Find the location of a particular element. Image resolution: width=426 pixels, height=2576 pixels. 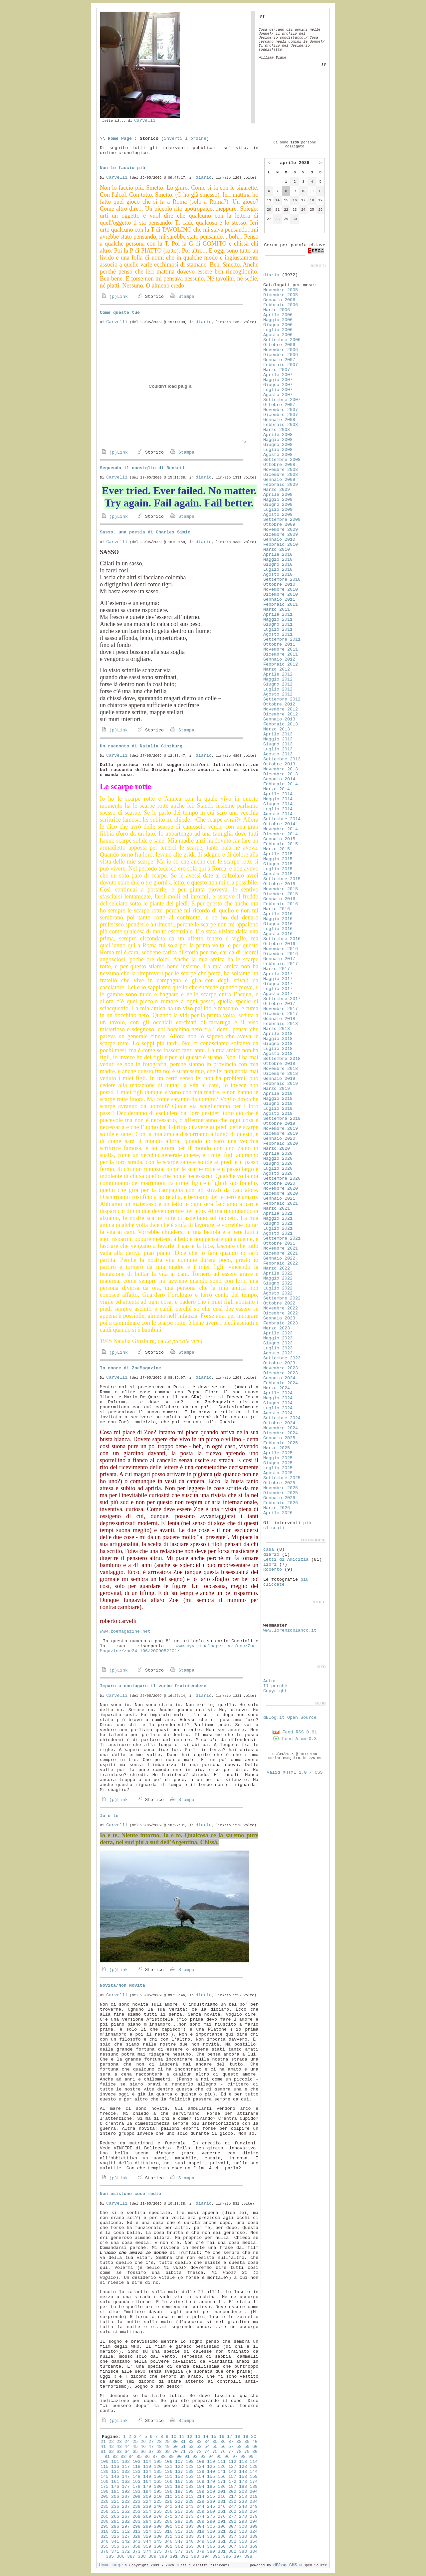

295 is located at coordinates (104, 2526).